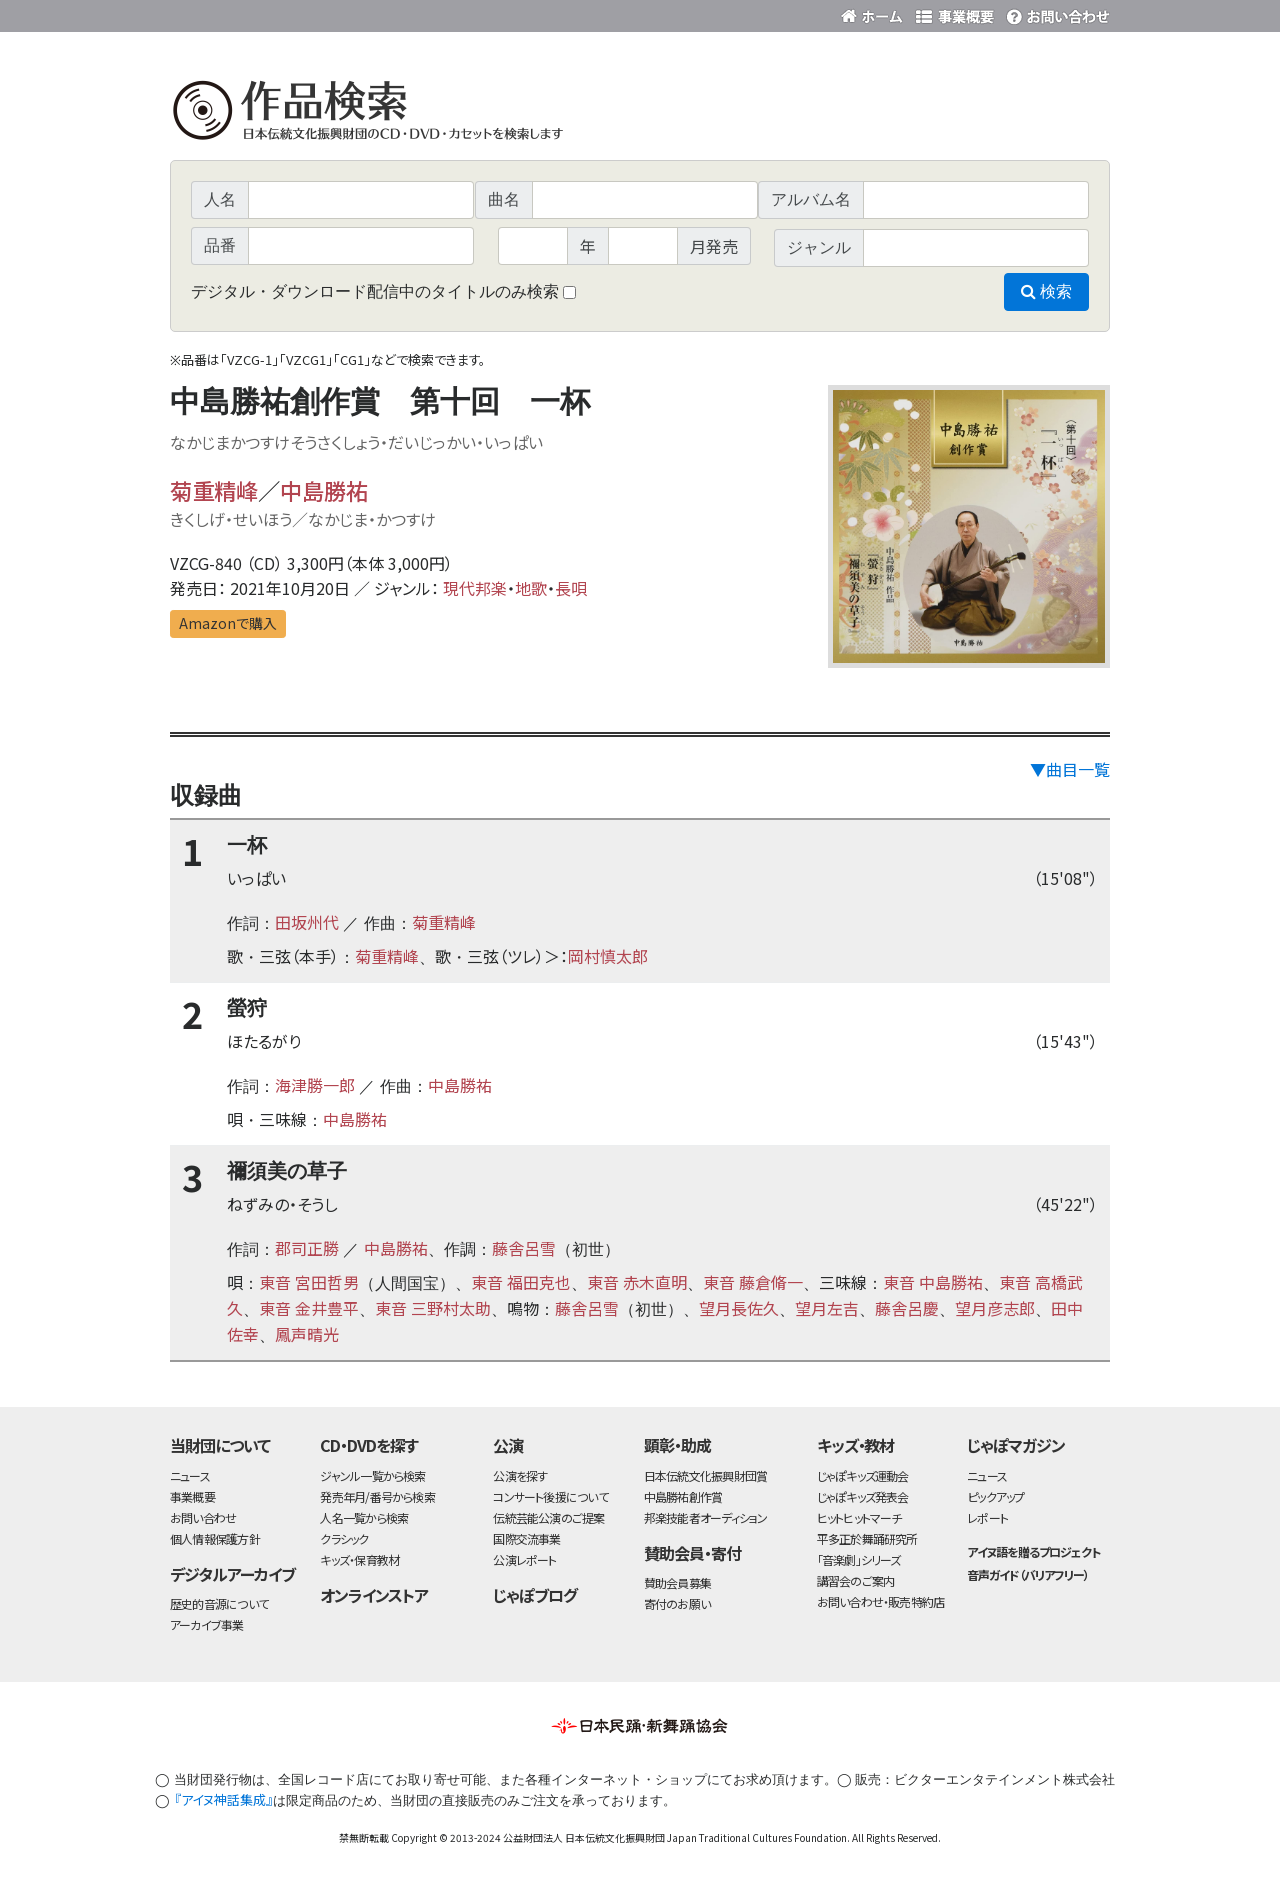 This screenshot has height=1881, width=1280. I want to click on 東音 金井豊平, so click(309, 1308).